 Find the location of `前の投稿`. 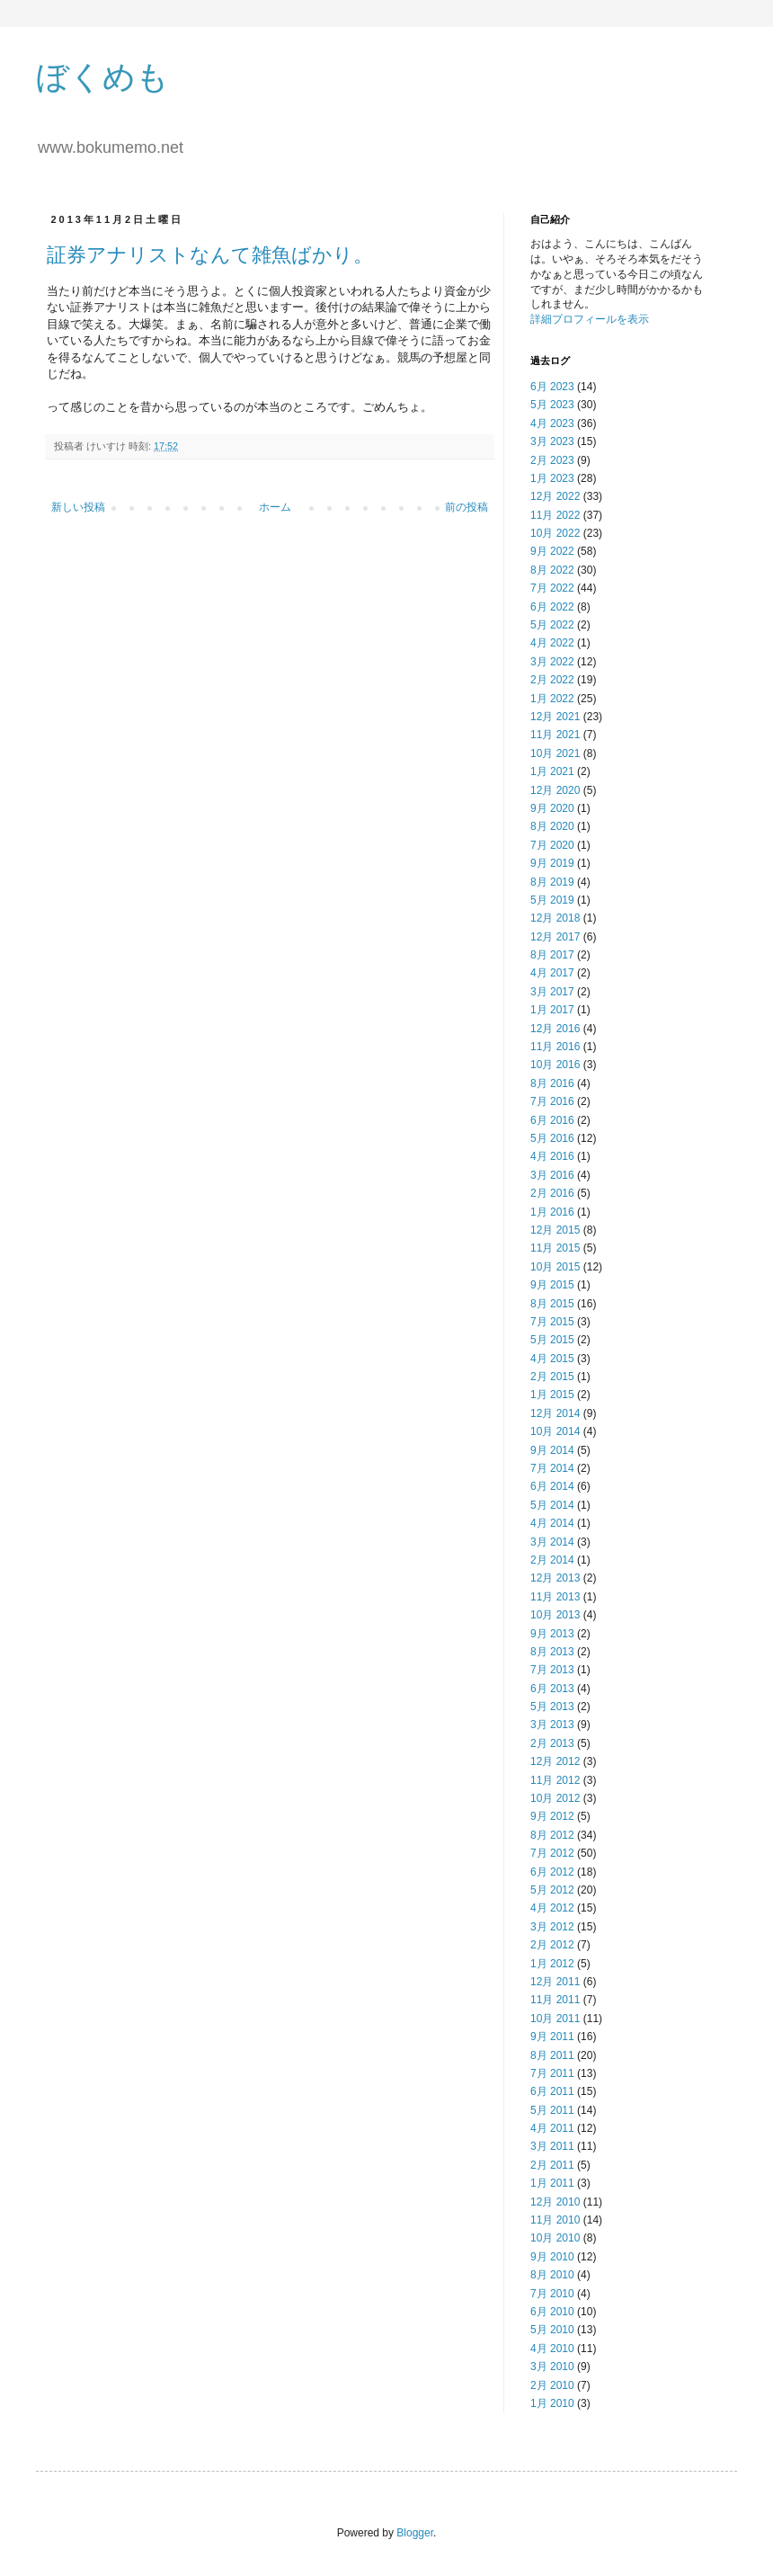

前の投稿 is located at coordinates (466, 507).